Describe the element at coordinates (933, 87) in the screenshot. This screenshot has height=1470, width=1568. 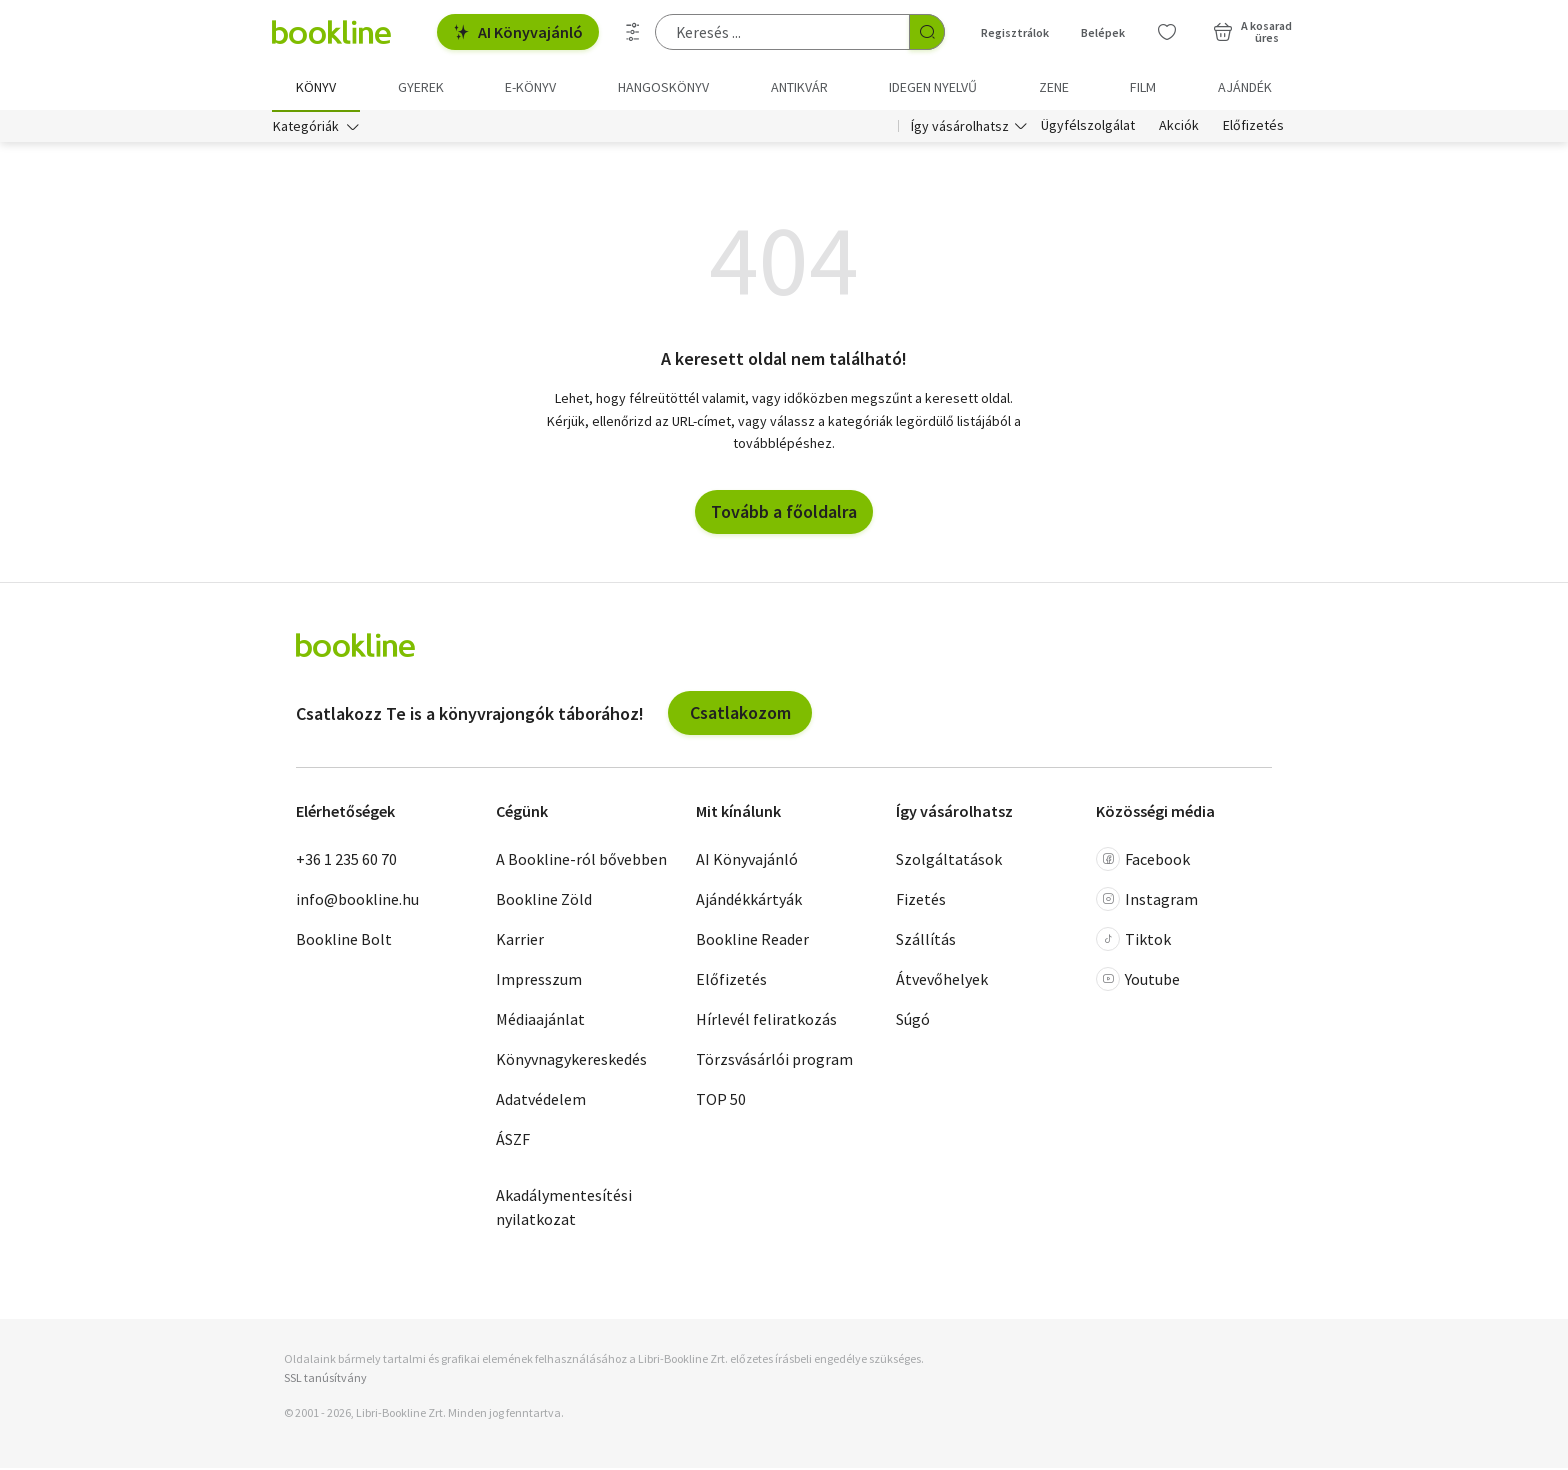
I see `Idegen nyelvű [menuitem]` at that location.